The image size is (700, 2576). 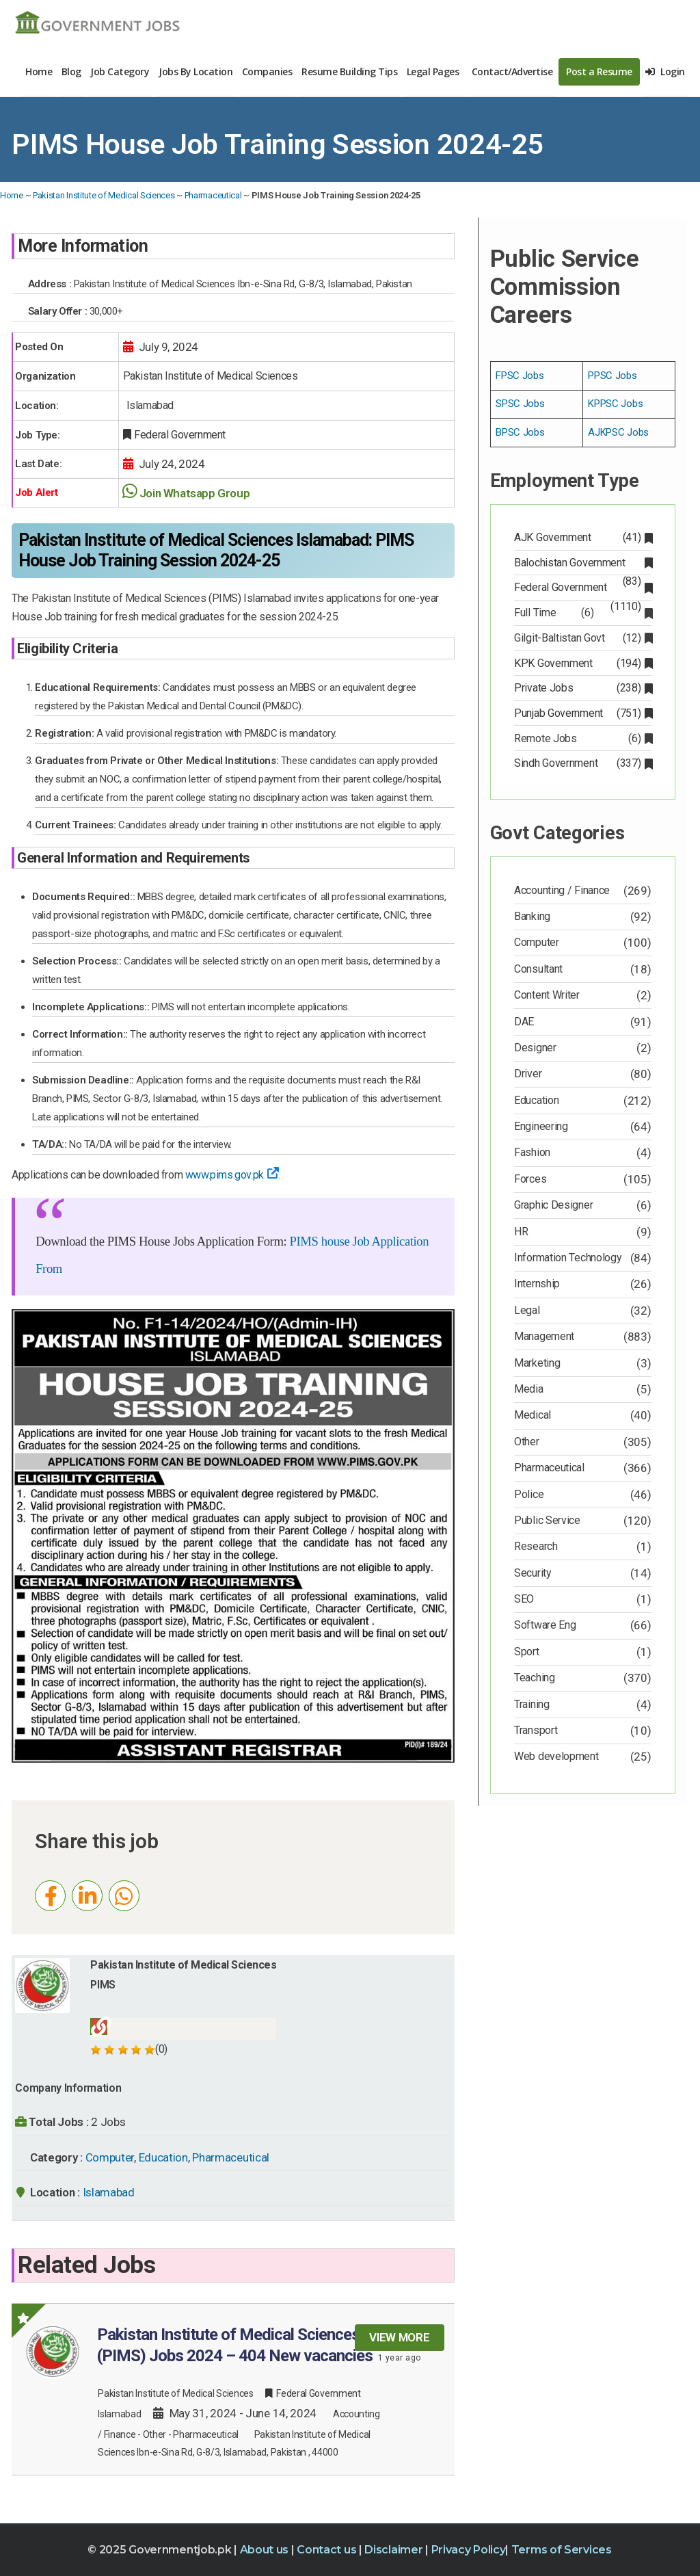 I want to click on Banking, so click(x=532, y=916).